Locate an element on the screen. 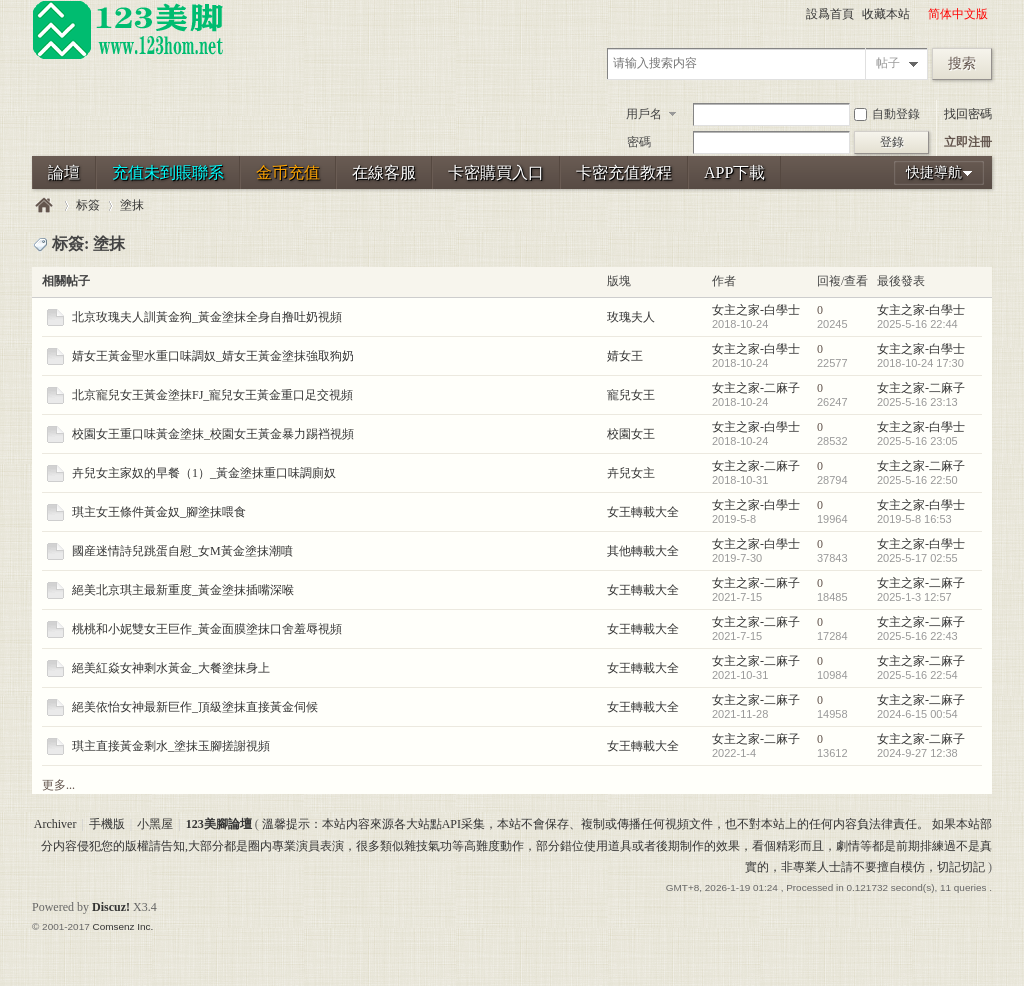  简体中文版 is located at coordinates (958, 14).